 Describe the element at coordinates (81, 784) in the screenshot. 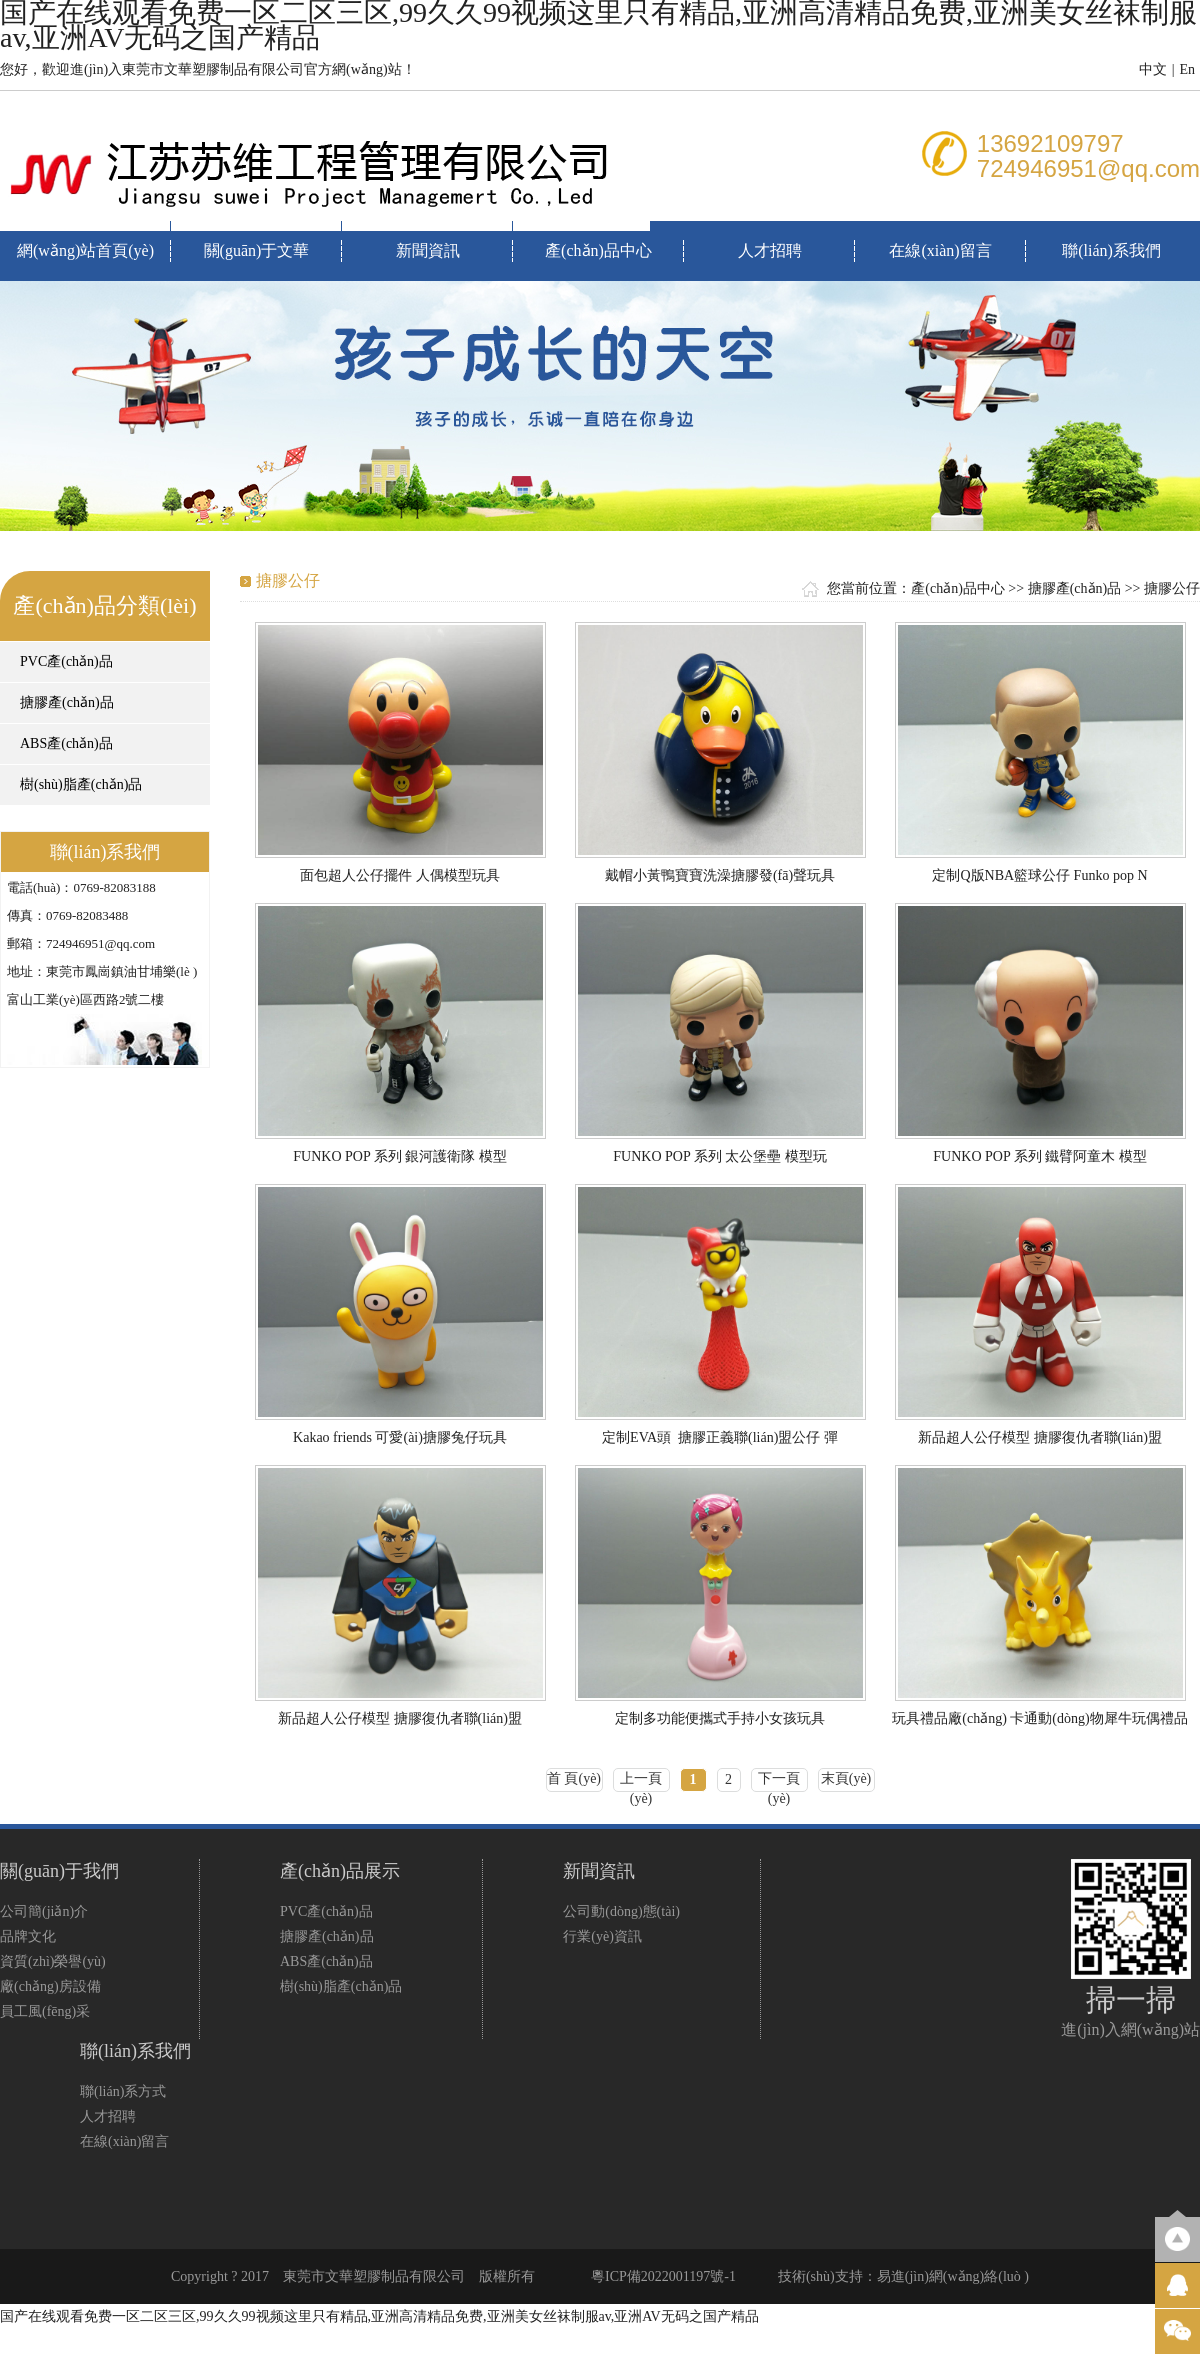

I see `樹(shù)脂產(chǎn)品` at that location.